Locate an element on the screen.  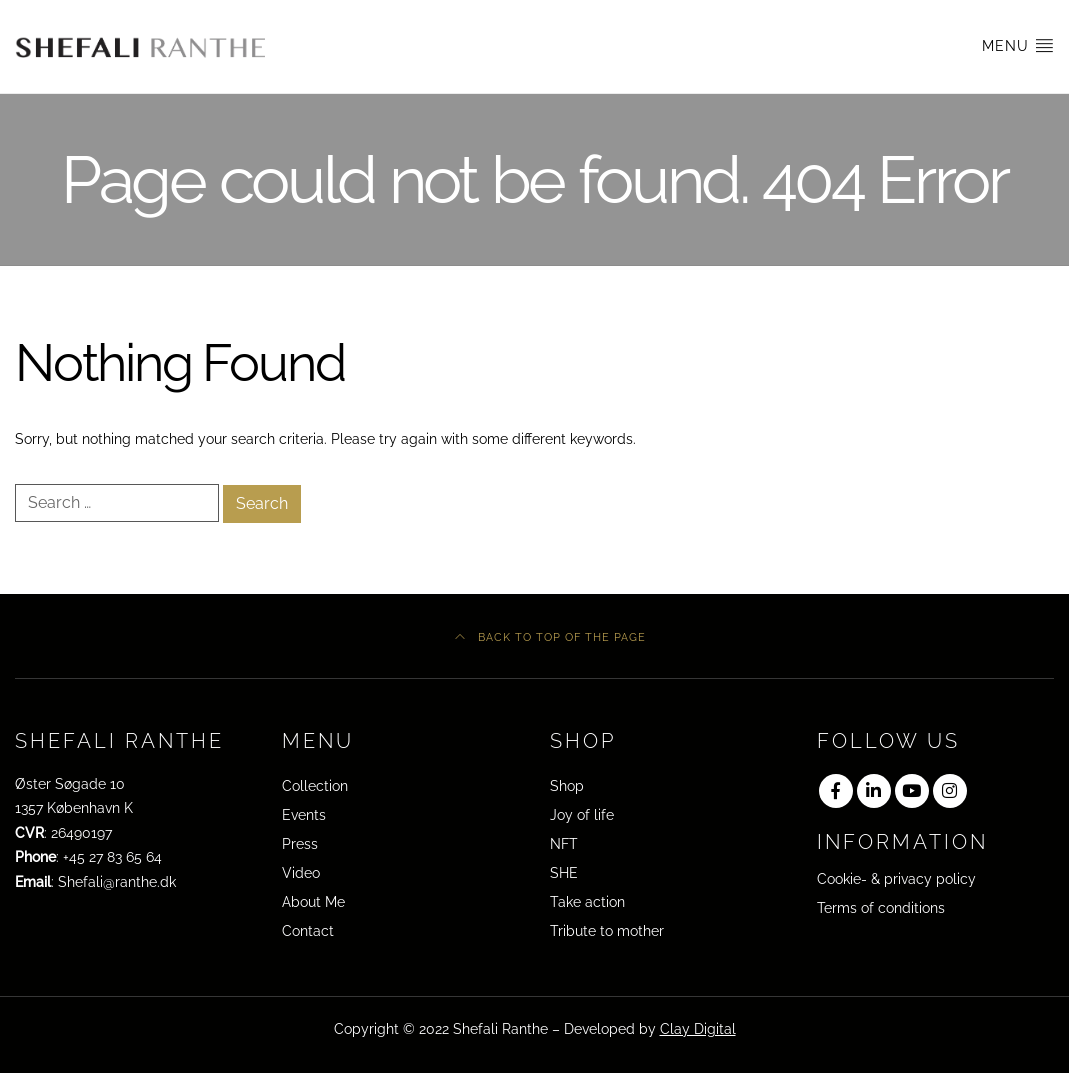
Press is located at coordinates (300, 844).